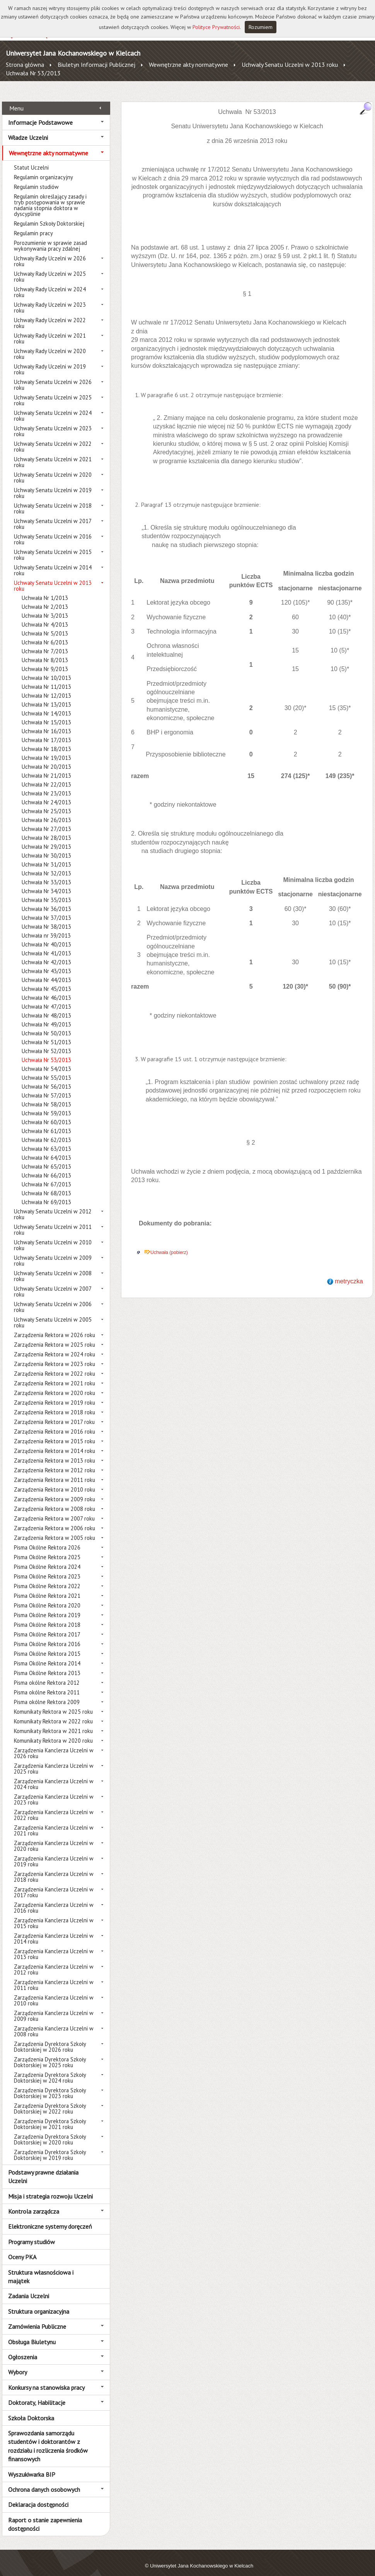 The height and width of the screenshot is (2576, 375). What do you see at coordinates (46, 891) in the screenshot?
I see `Uchwała Nr 35/2013` at bounding box center [46, 891].